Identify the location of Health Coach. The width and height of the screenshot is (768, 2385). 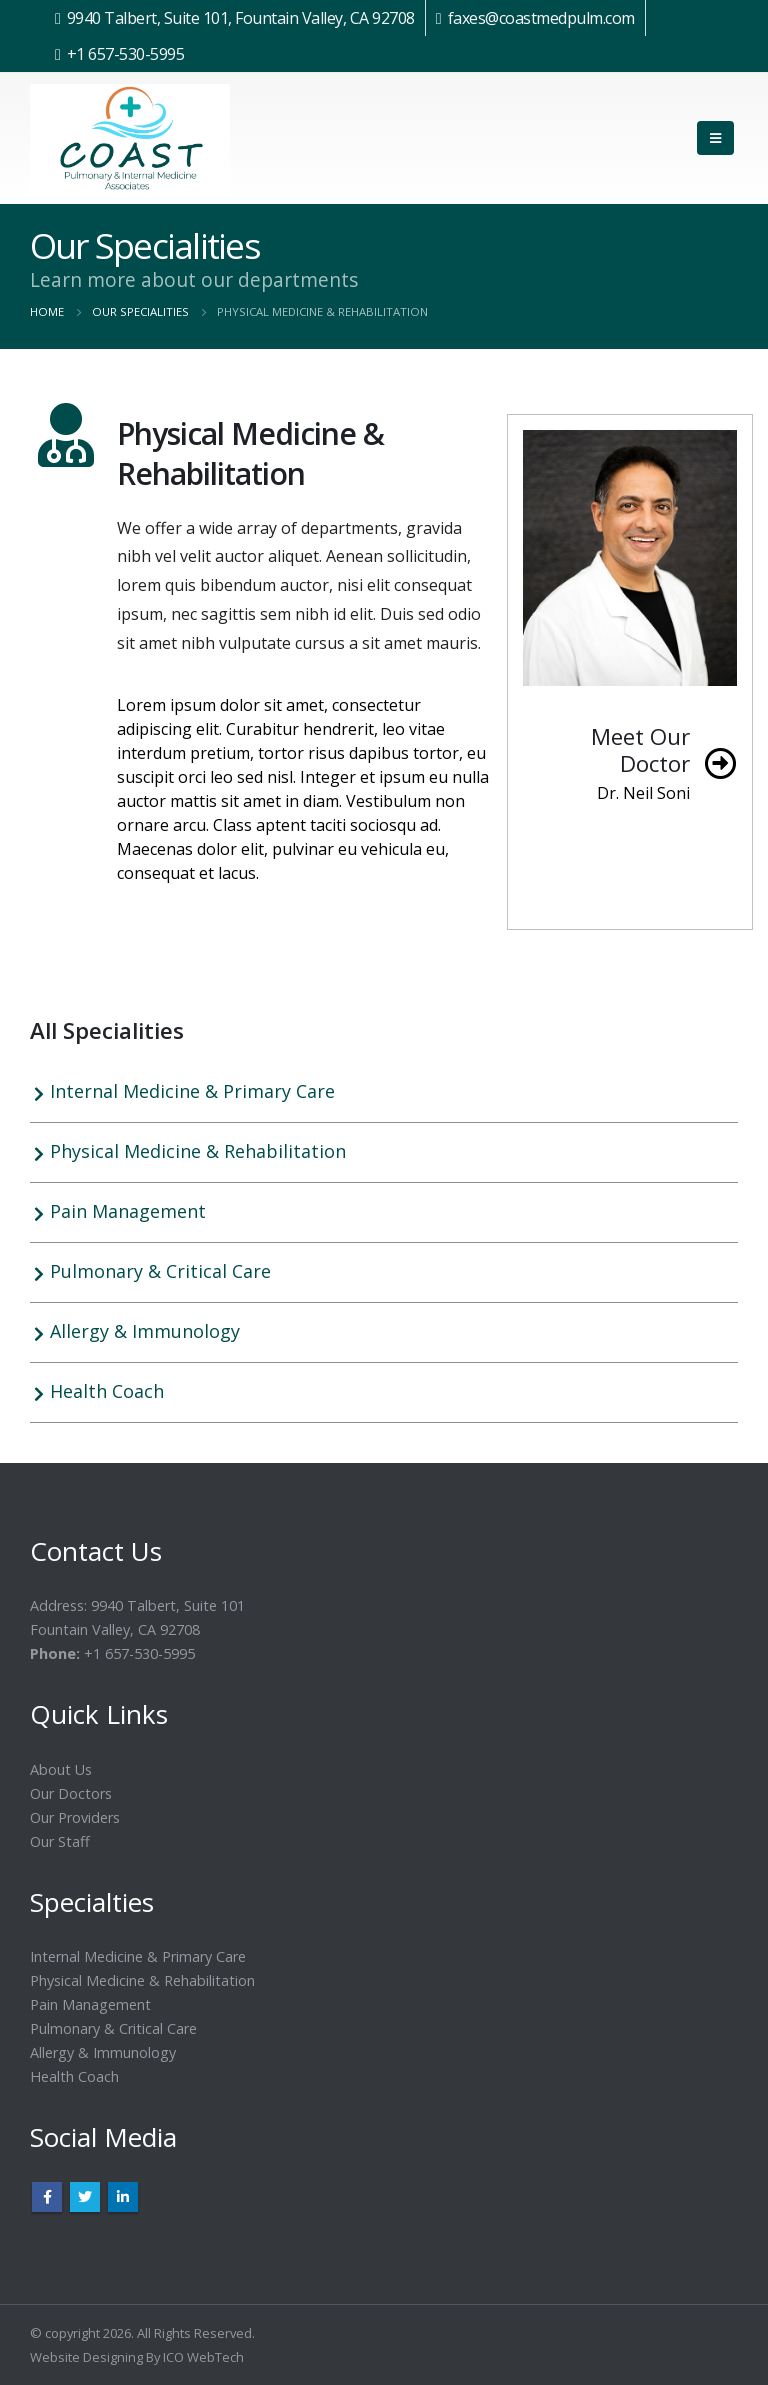
(107, 1391).